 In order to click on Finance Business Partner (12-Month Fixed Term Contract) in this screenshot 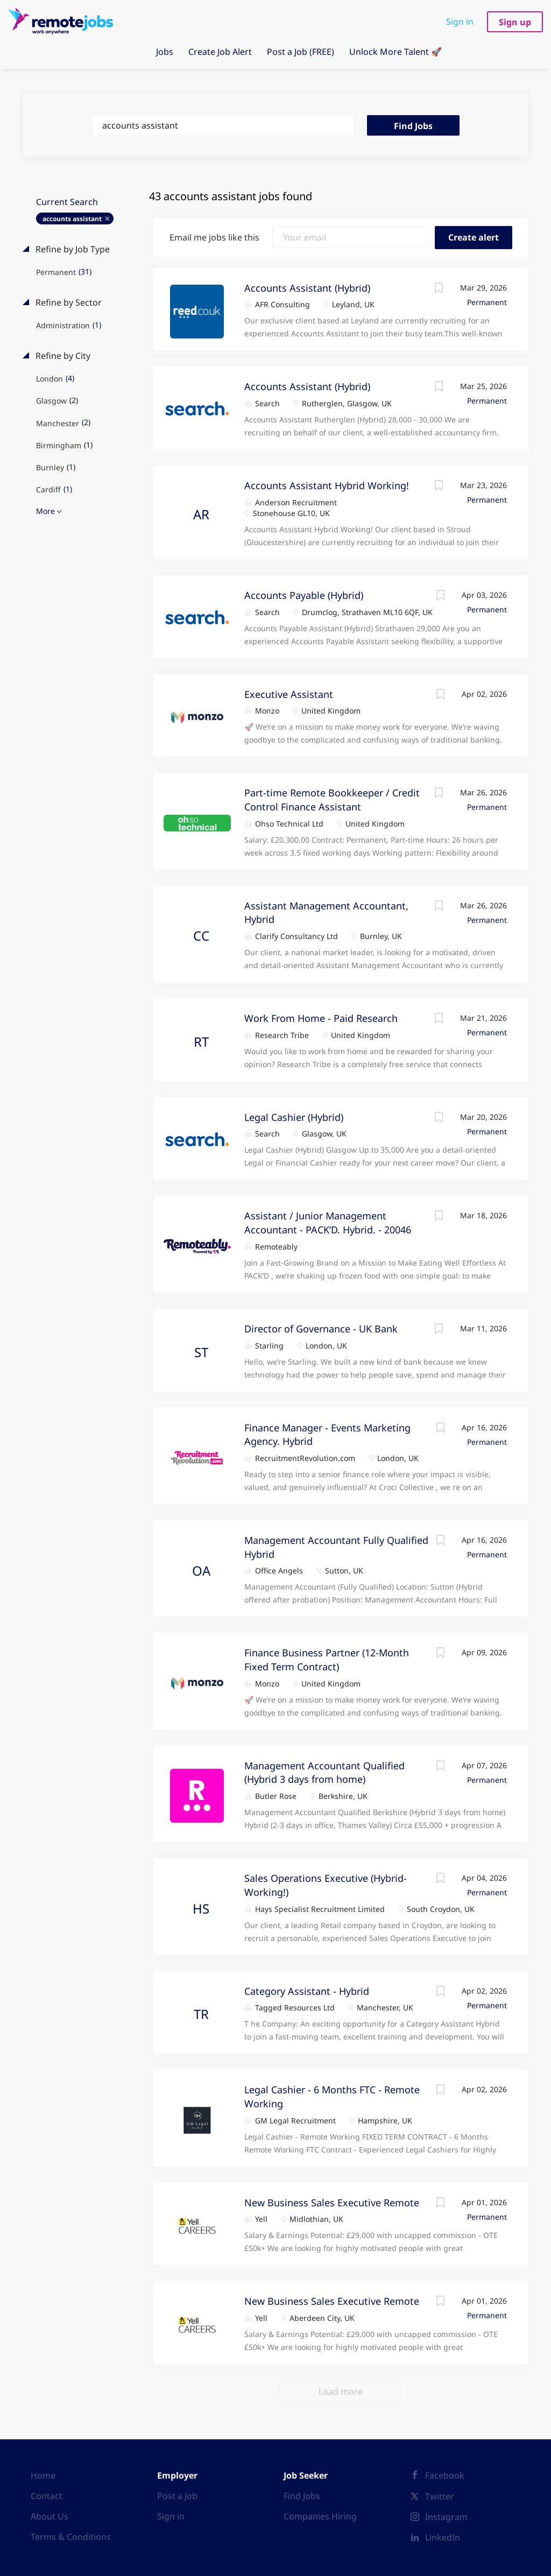, I will do `click(326, 1659)`.